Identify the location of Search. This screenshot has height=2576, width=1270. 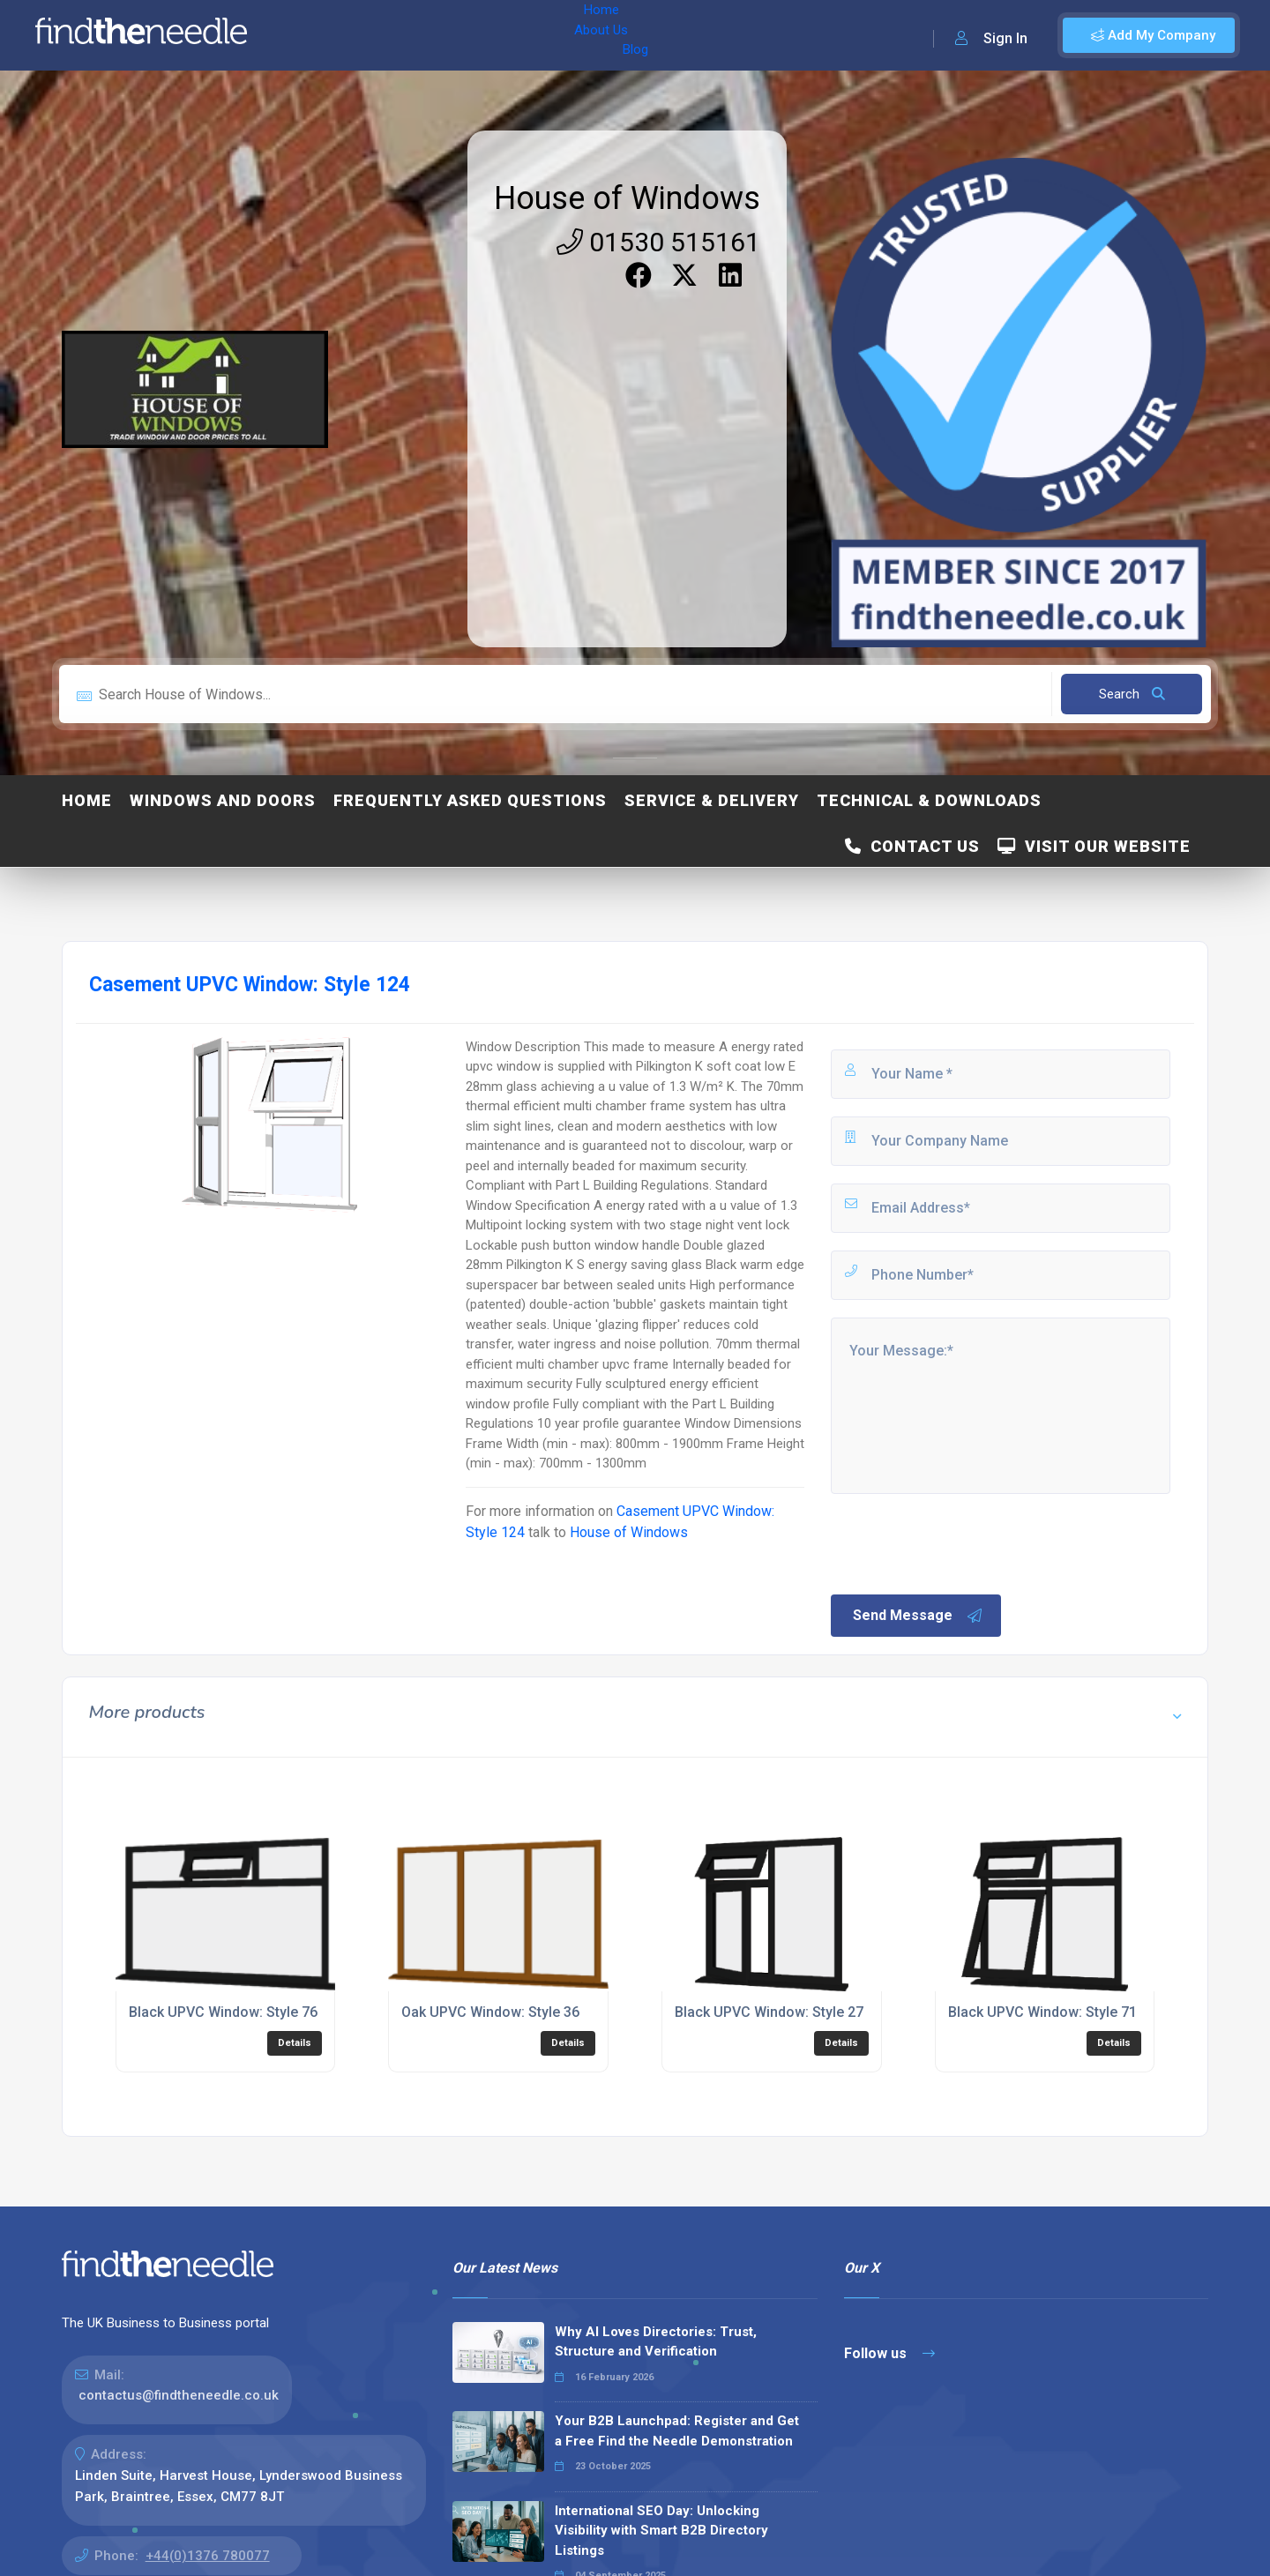
(1132, 694).